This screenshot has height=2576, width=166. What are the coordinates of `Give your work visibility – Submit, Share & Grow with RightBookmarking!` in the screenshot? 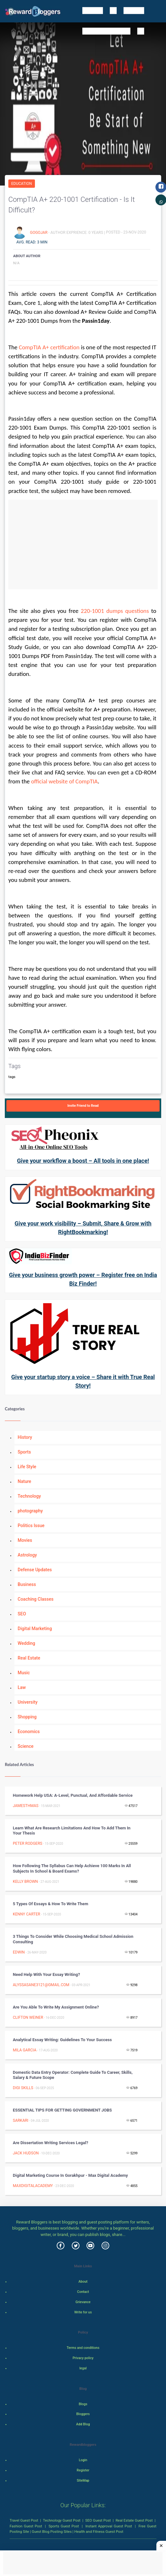 It's located at (82, 1227).